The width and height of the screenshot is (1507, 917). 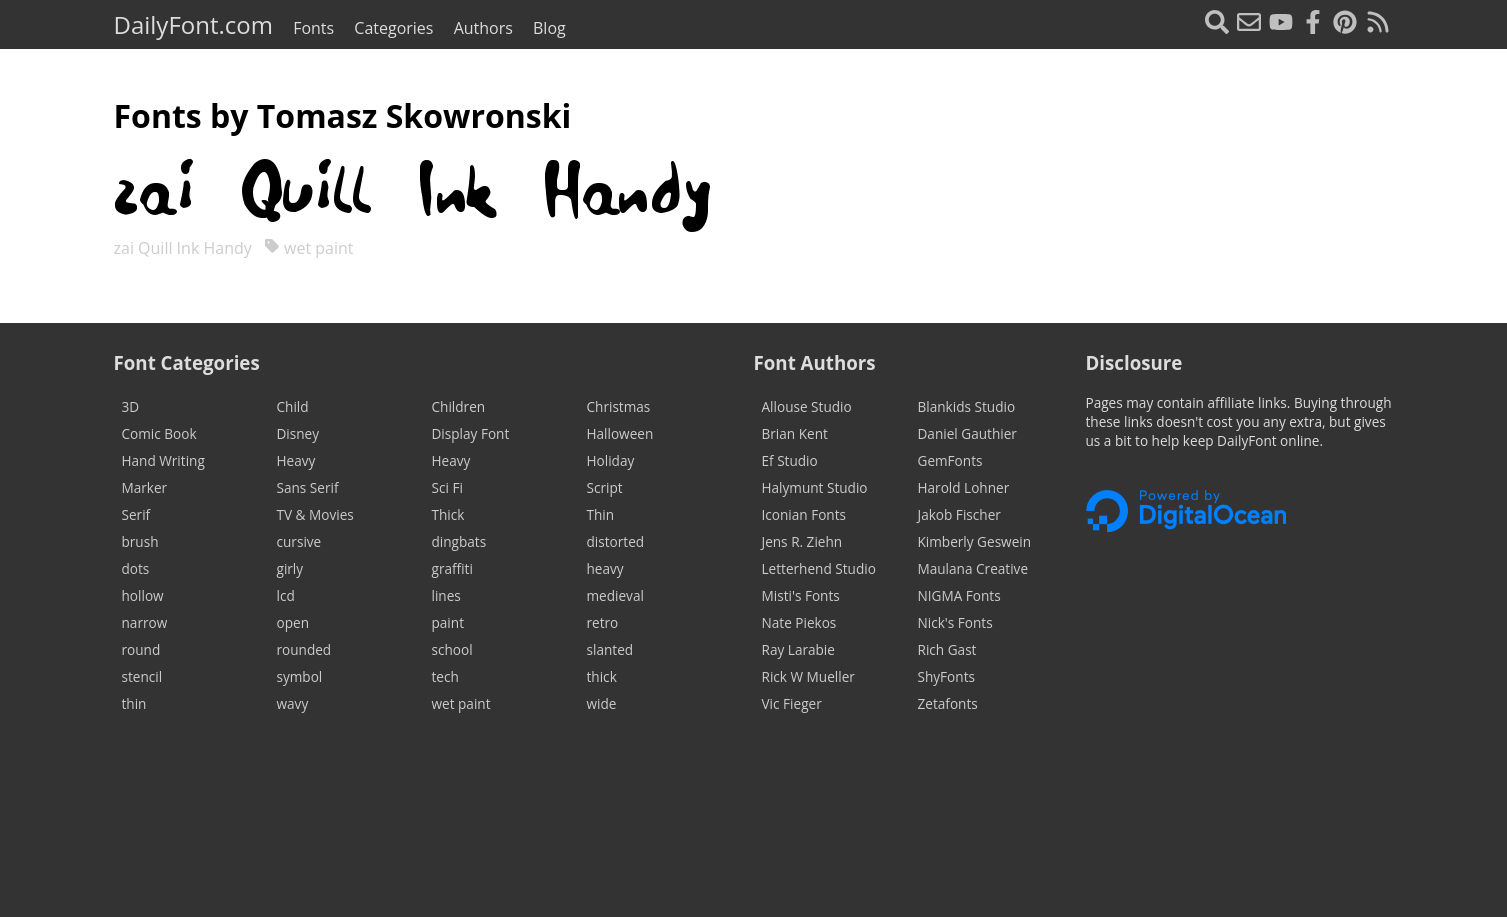 I want to click on wide, so click(x=602, y=703).